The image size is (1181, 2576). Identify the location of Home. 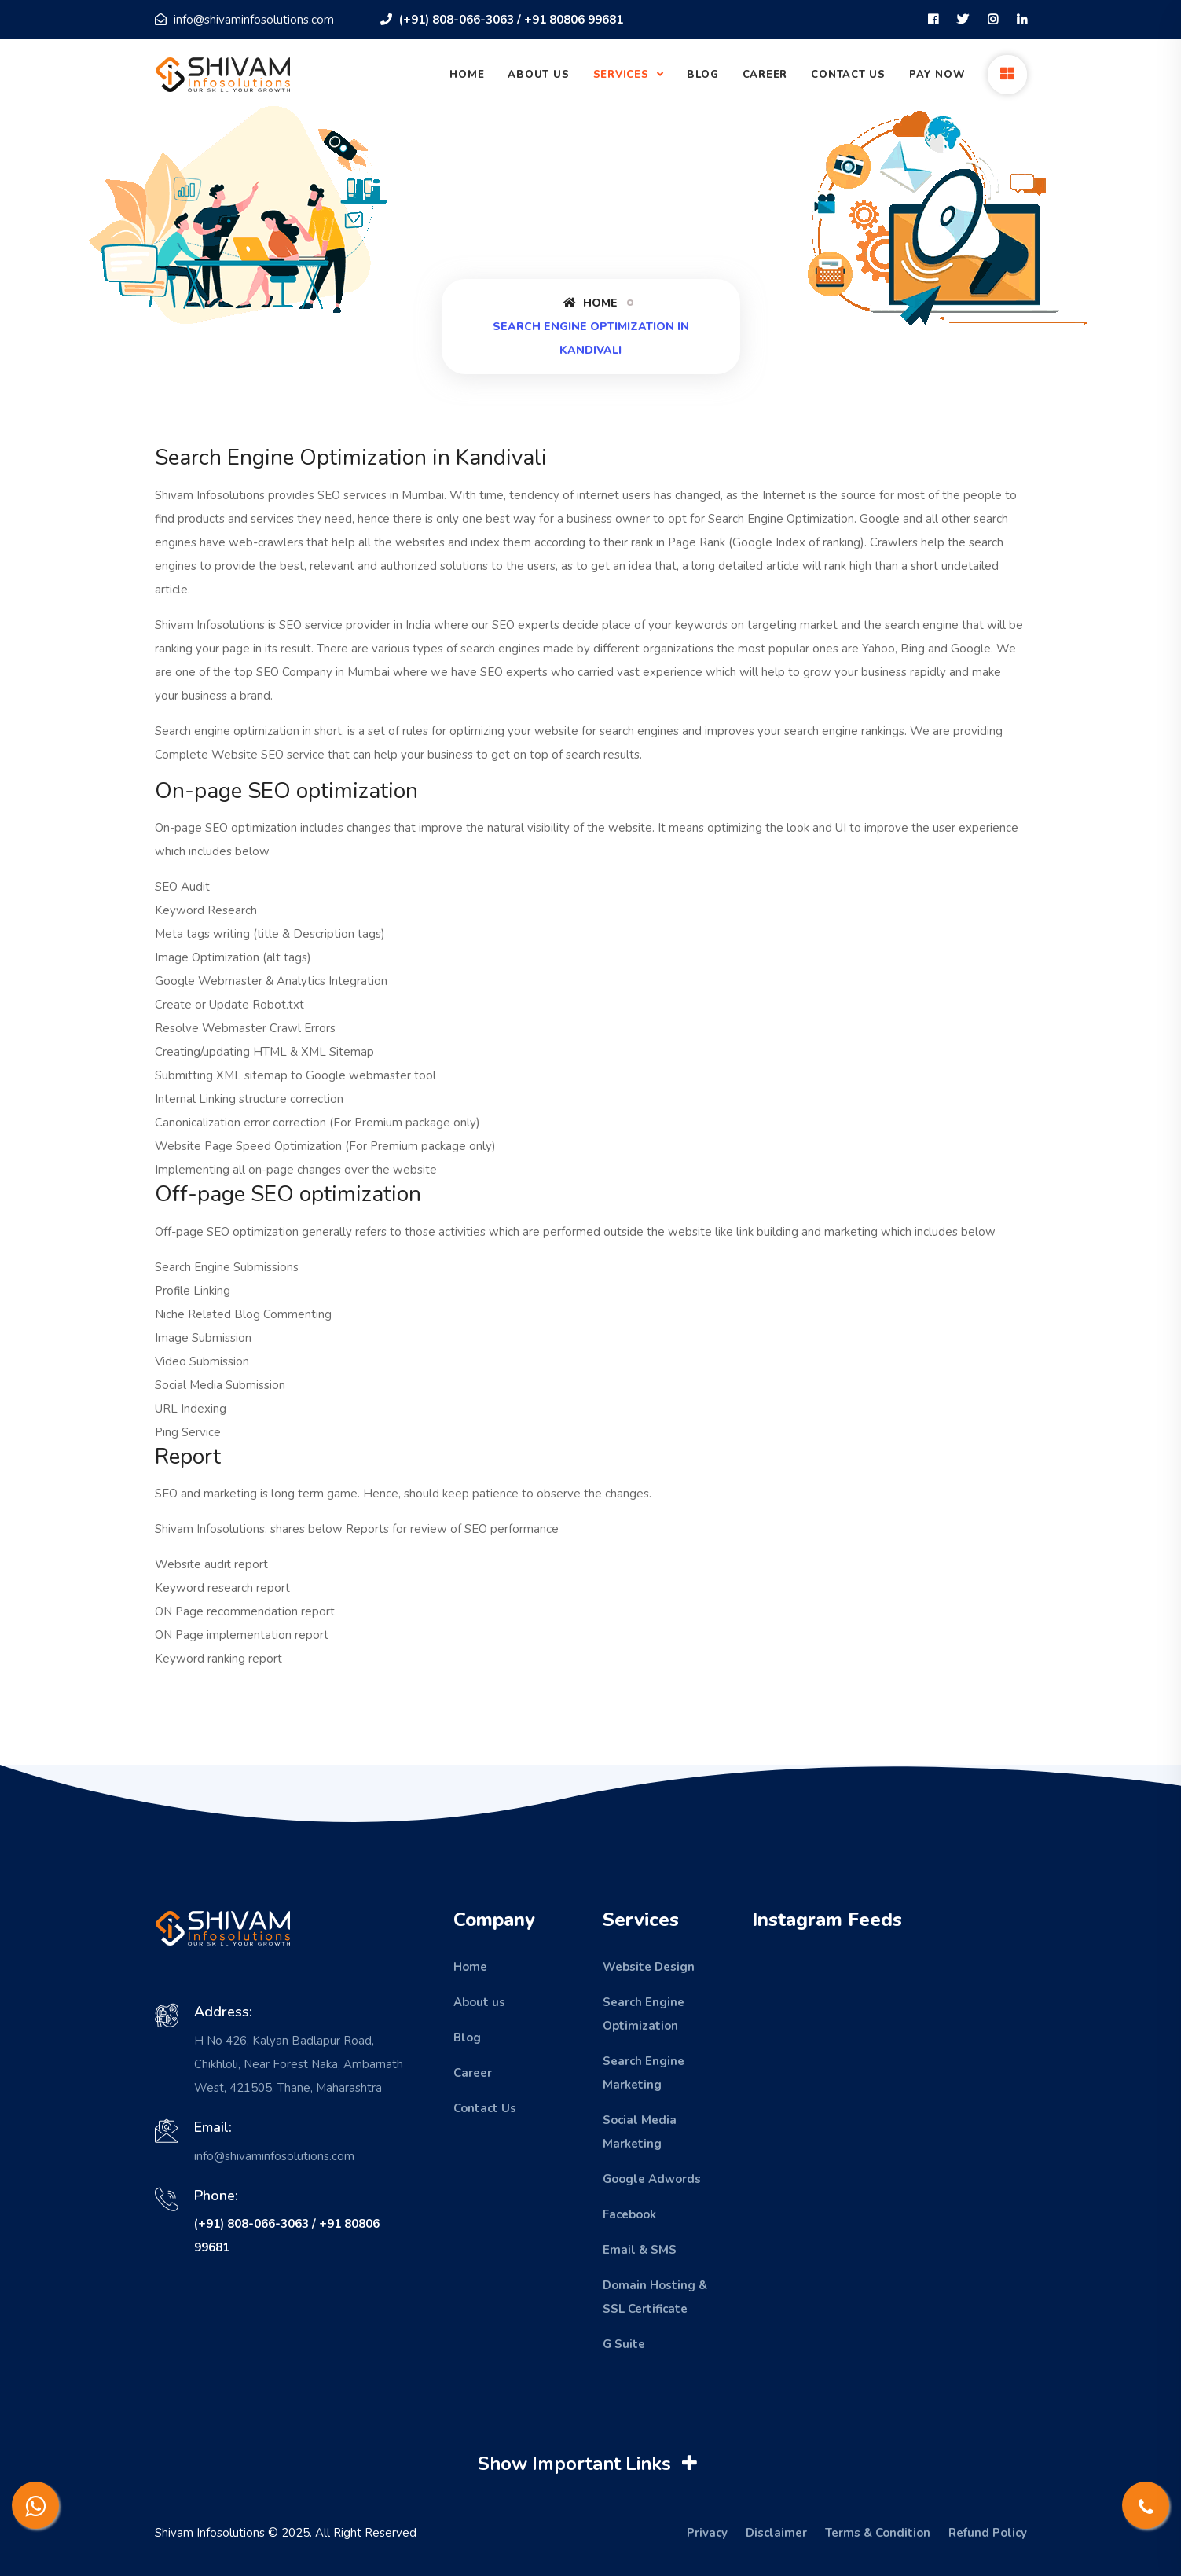
(466, 75).